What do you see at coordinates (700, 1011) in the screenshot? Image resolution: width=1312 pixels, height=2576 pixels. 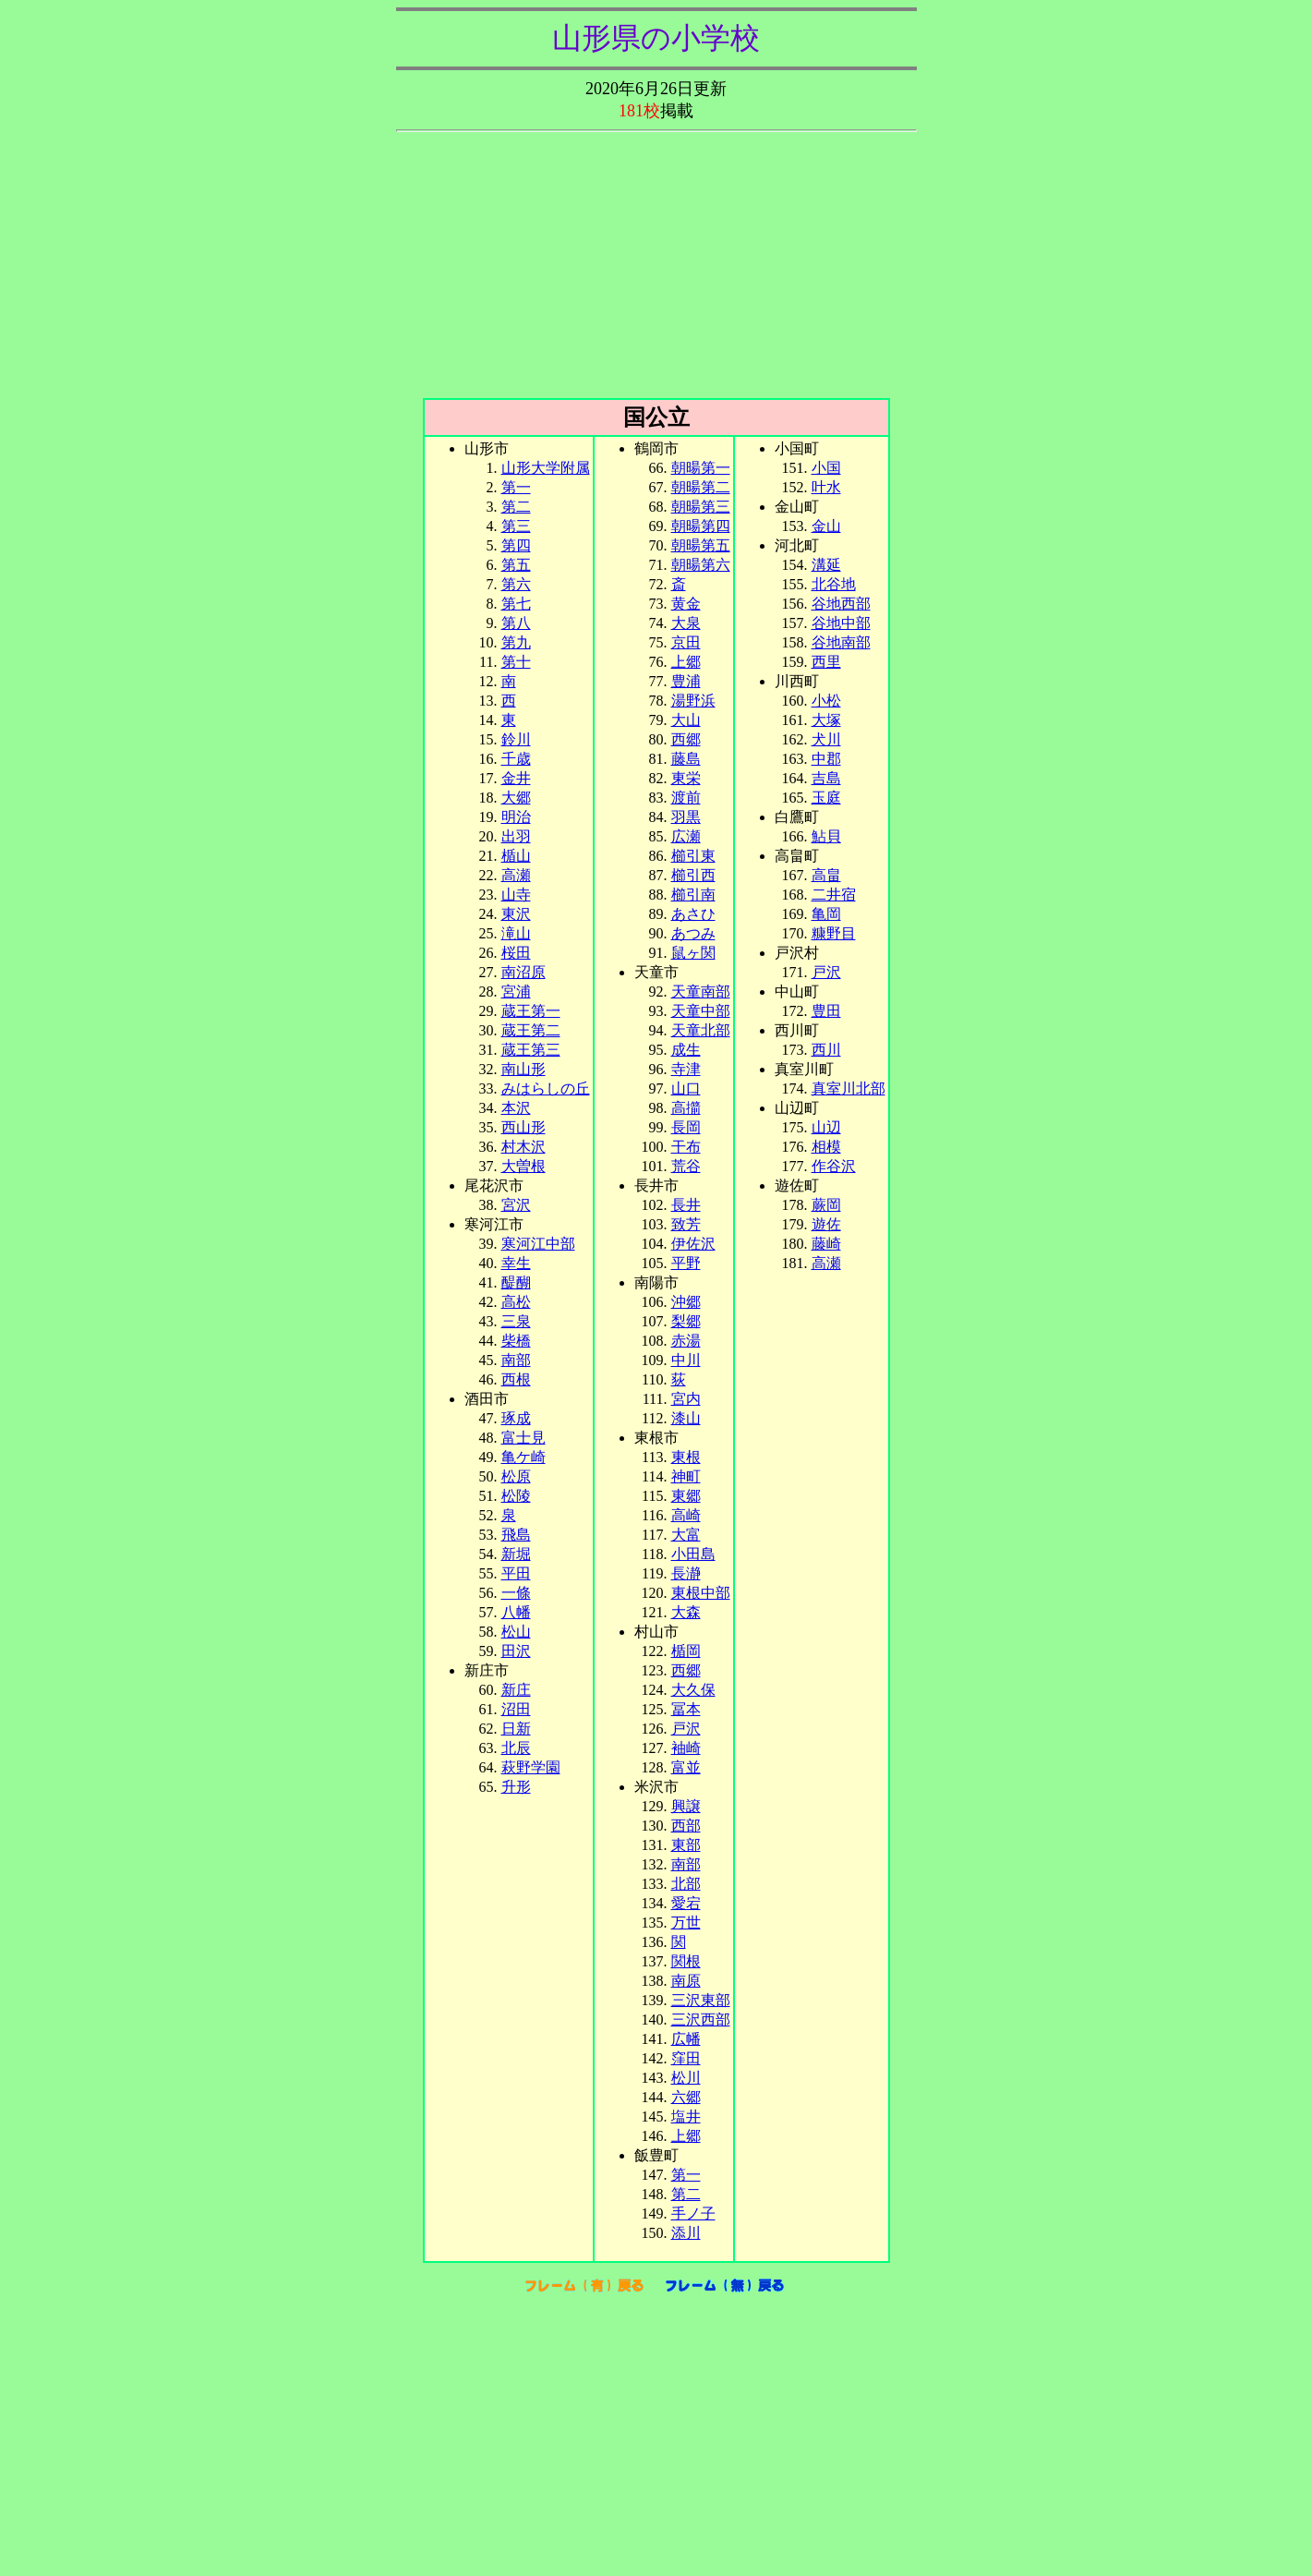 I see `天童中部` at bounding box center [700, 1011].